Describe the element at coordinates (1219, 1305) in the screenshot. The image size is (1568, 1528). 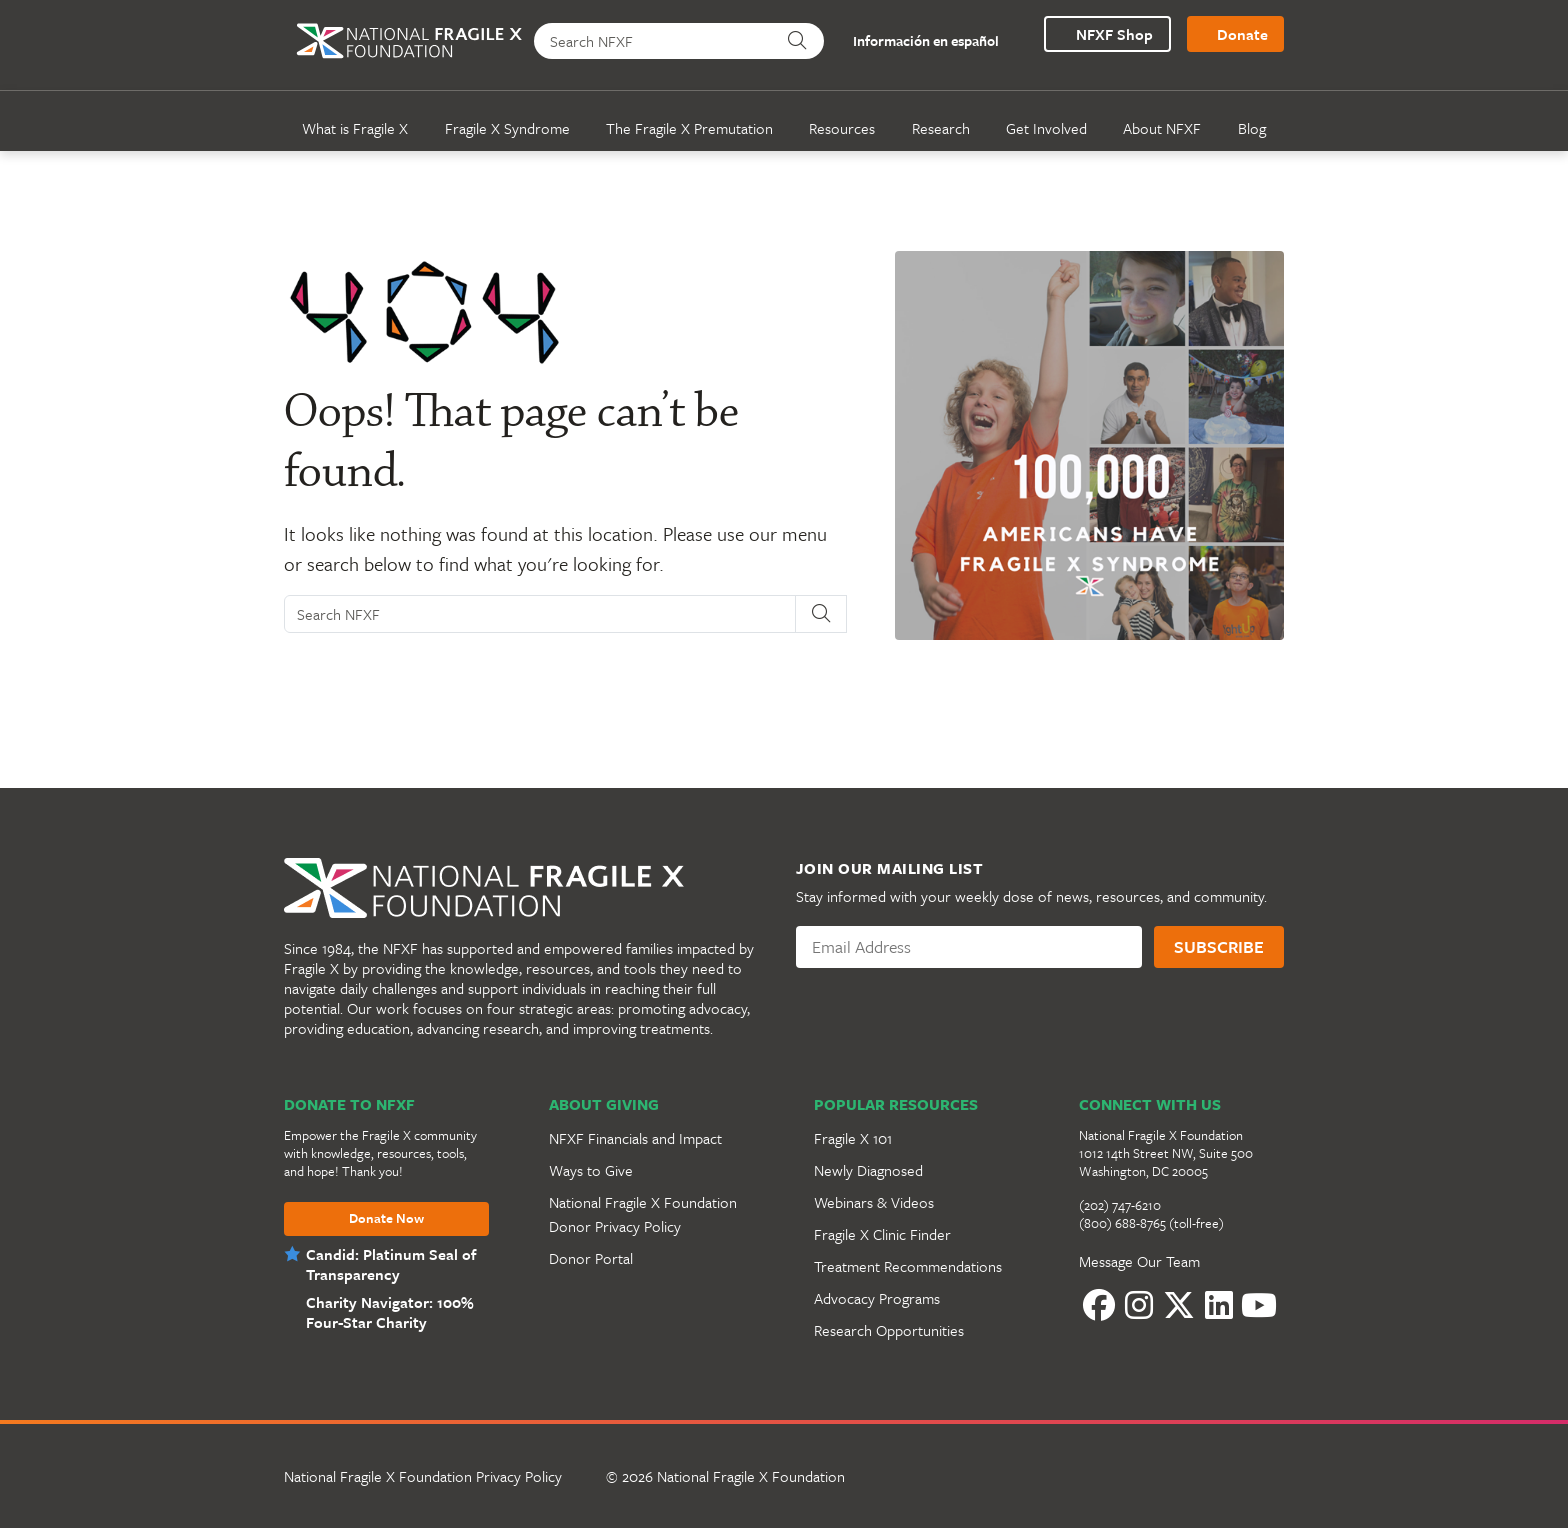
I see `[LinkedIn]` at that location.